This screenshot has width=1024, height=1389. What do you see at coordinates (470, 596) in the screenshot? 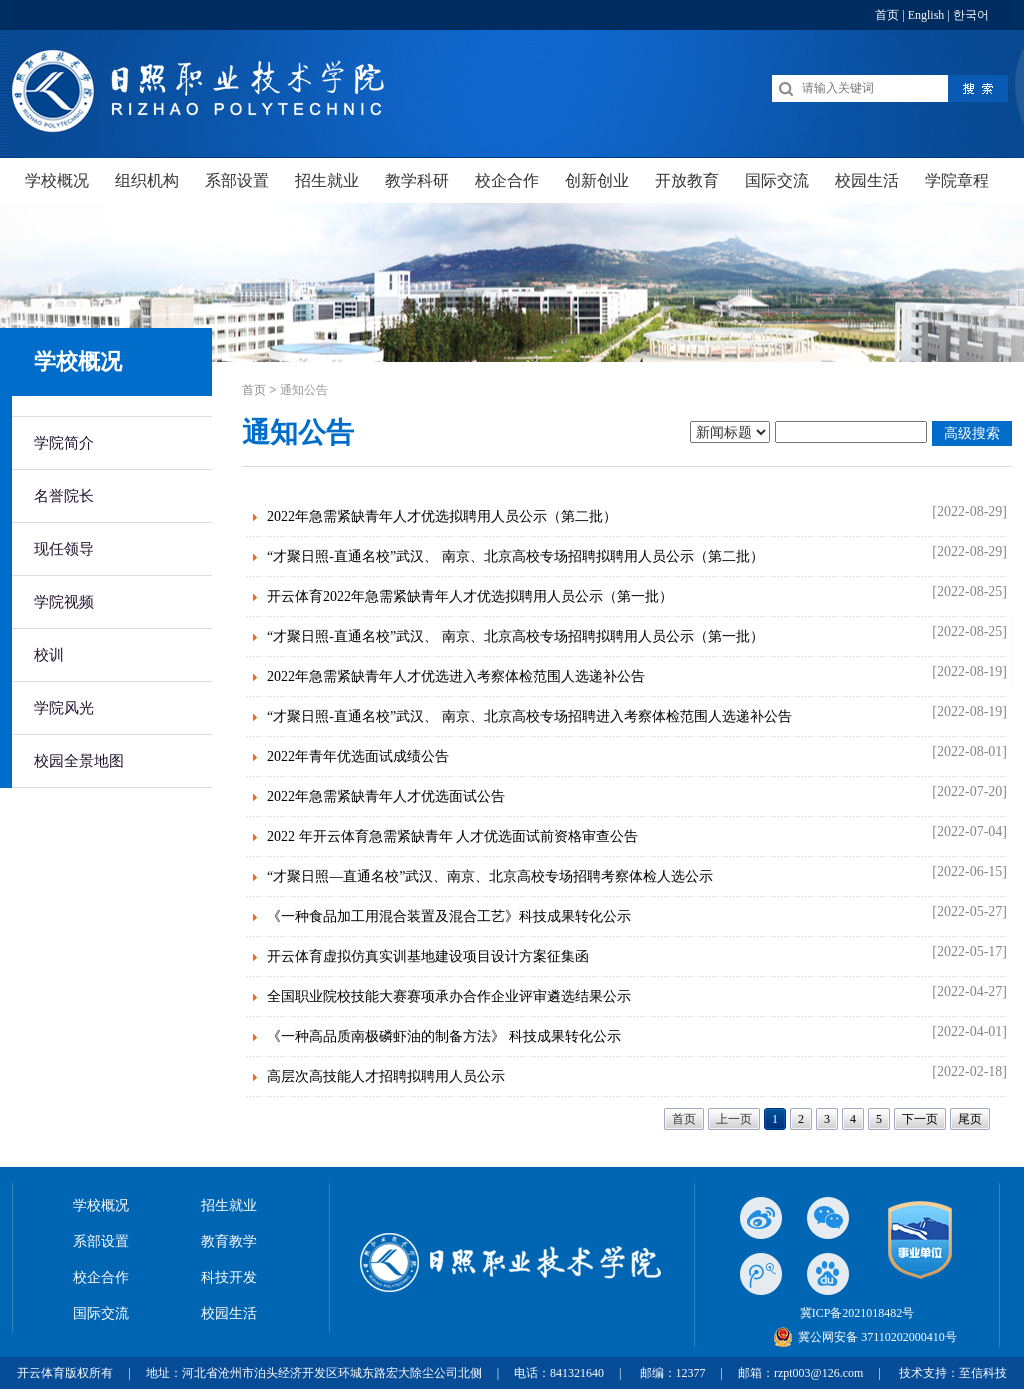
I see `开云体育2022年急需紧缺青年人才优选拟聘用人员公示（第一批）` at bounding box center [470, 596].